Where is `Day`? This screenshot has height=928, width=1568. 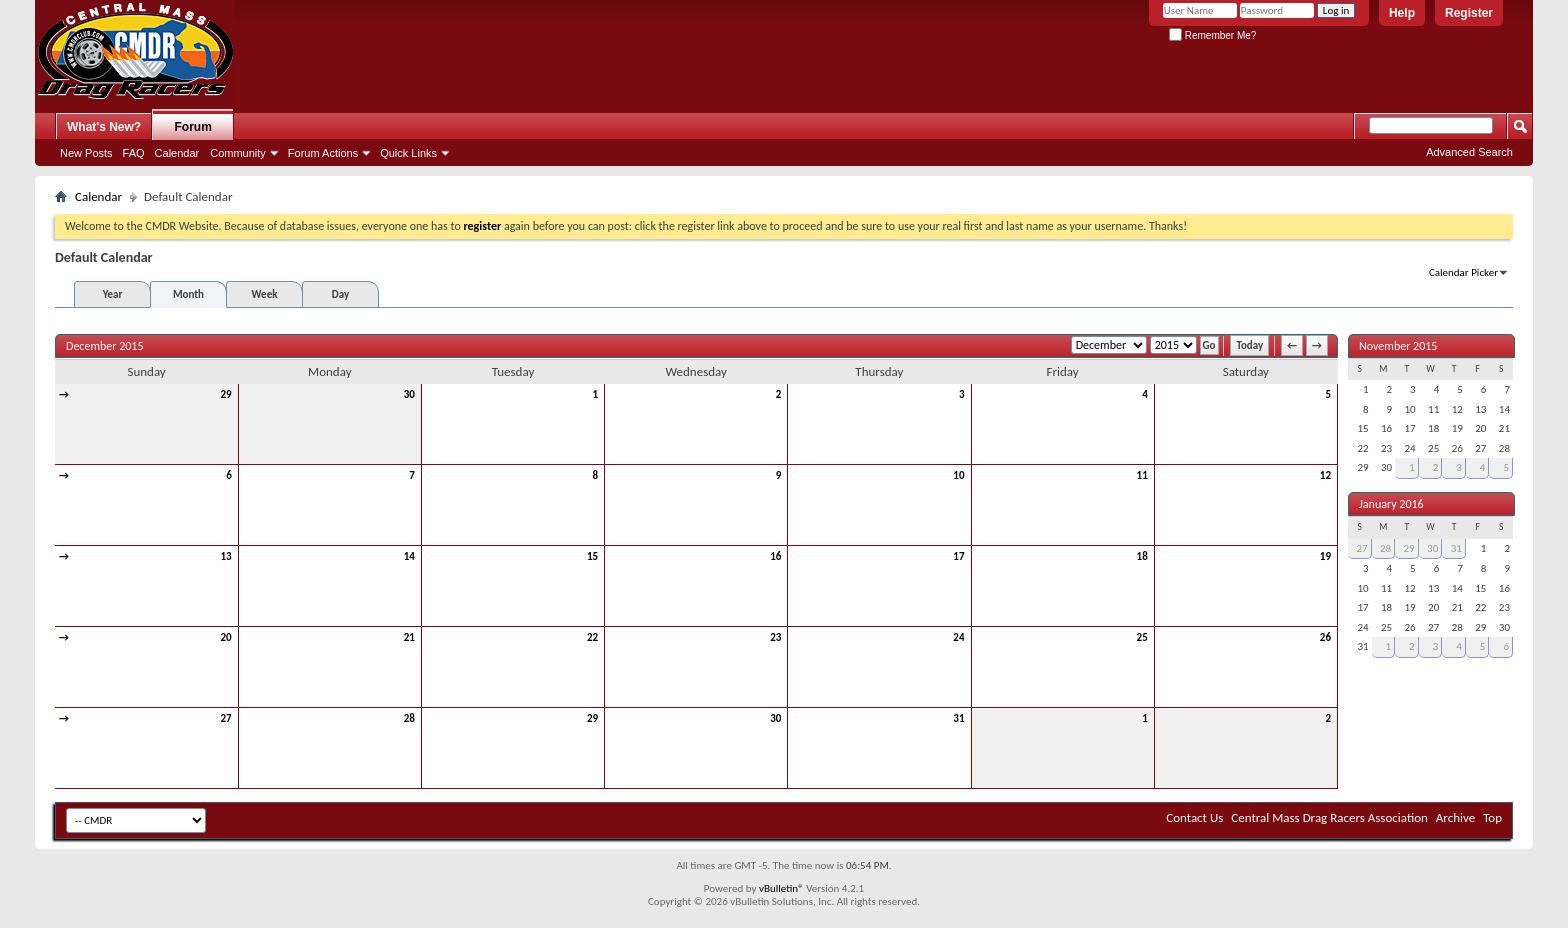 Day is located at coordinates (340, 294).